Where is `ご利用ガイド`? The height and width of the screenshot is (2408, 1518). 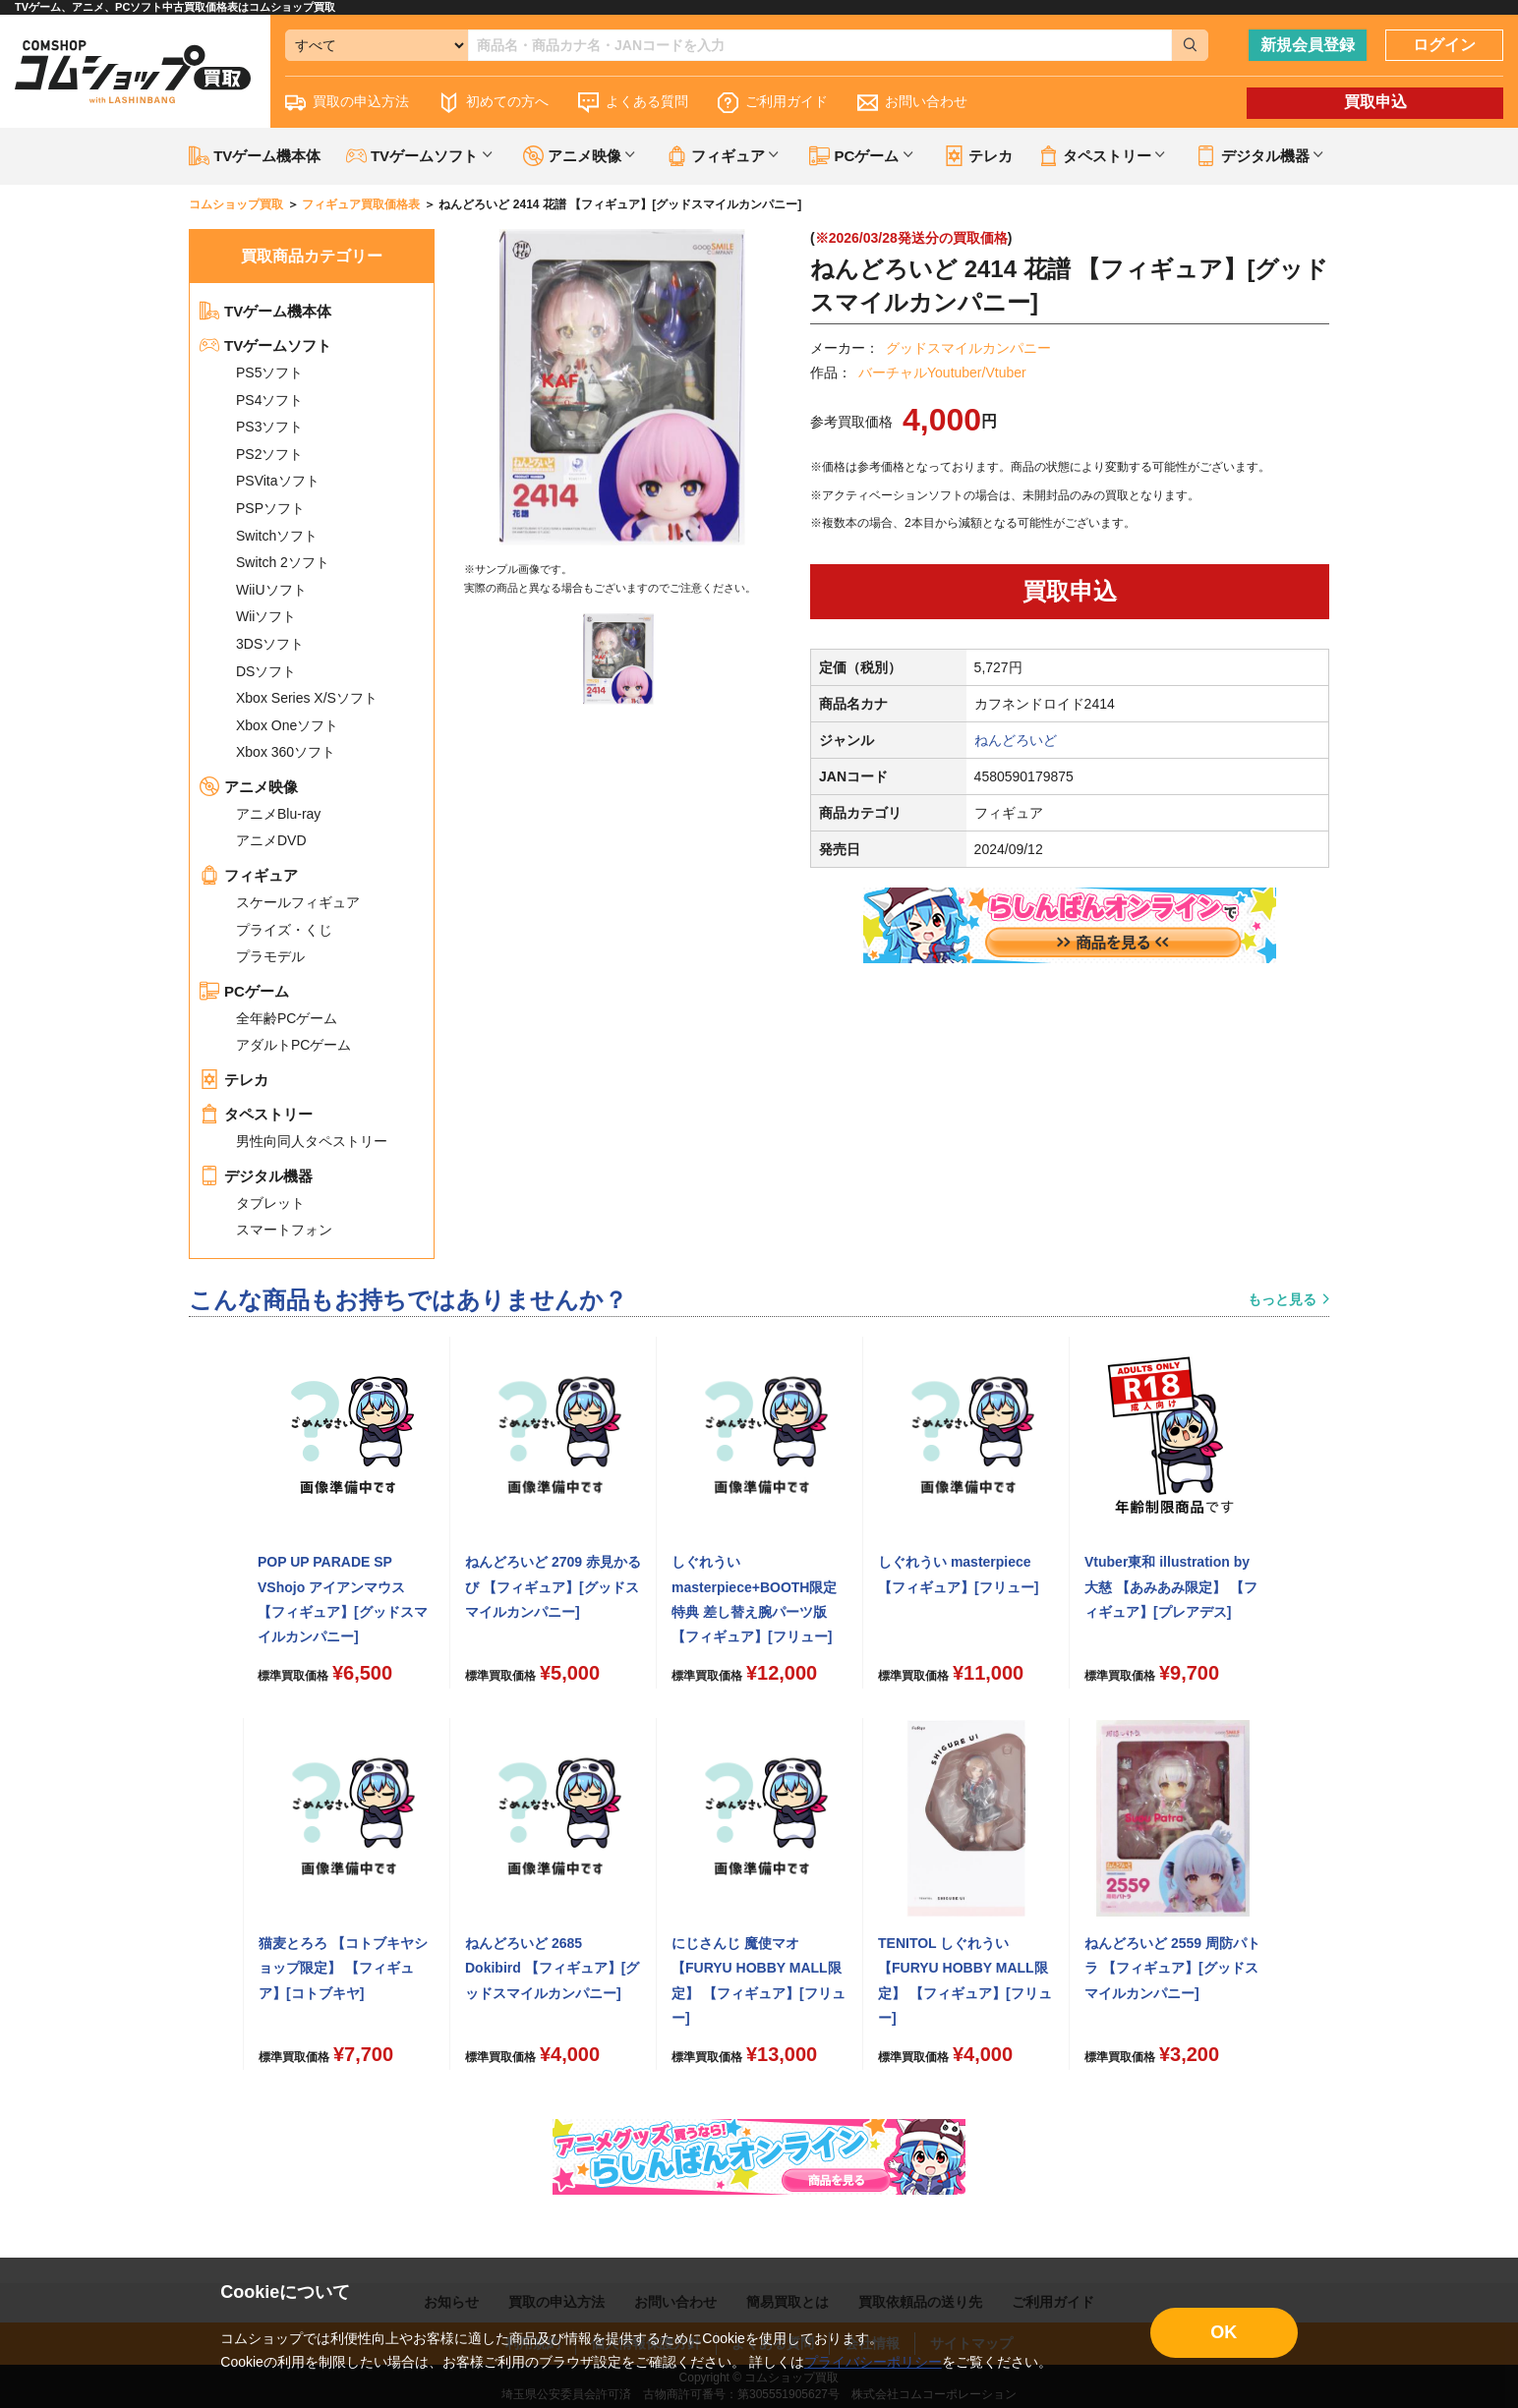
ご利用ガイド is located at coordinates (773, 102).